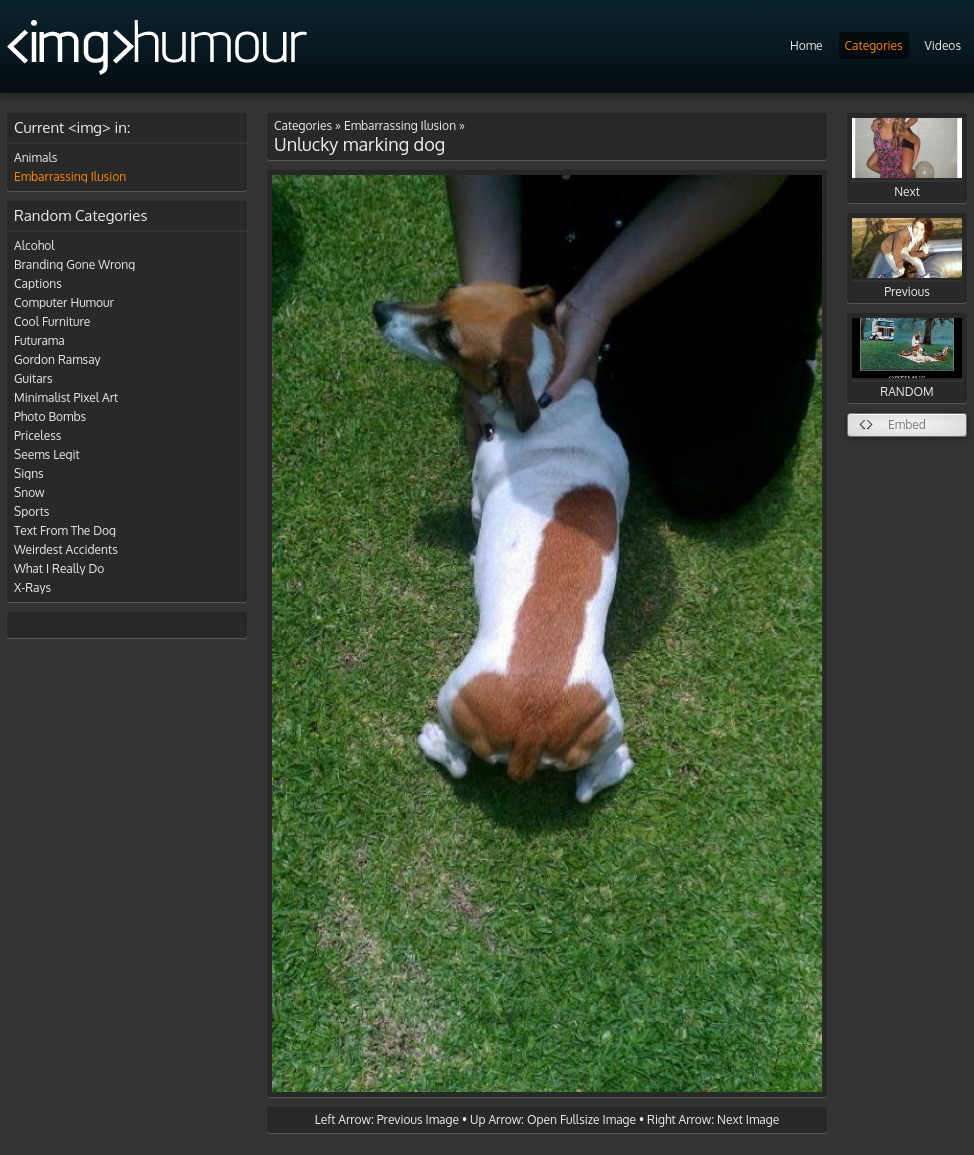  Describe the element at coordinates (874, 45) in the screenshot. I see `Categories` at that location.